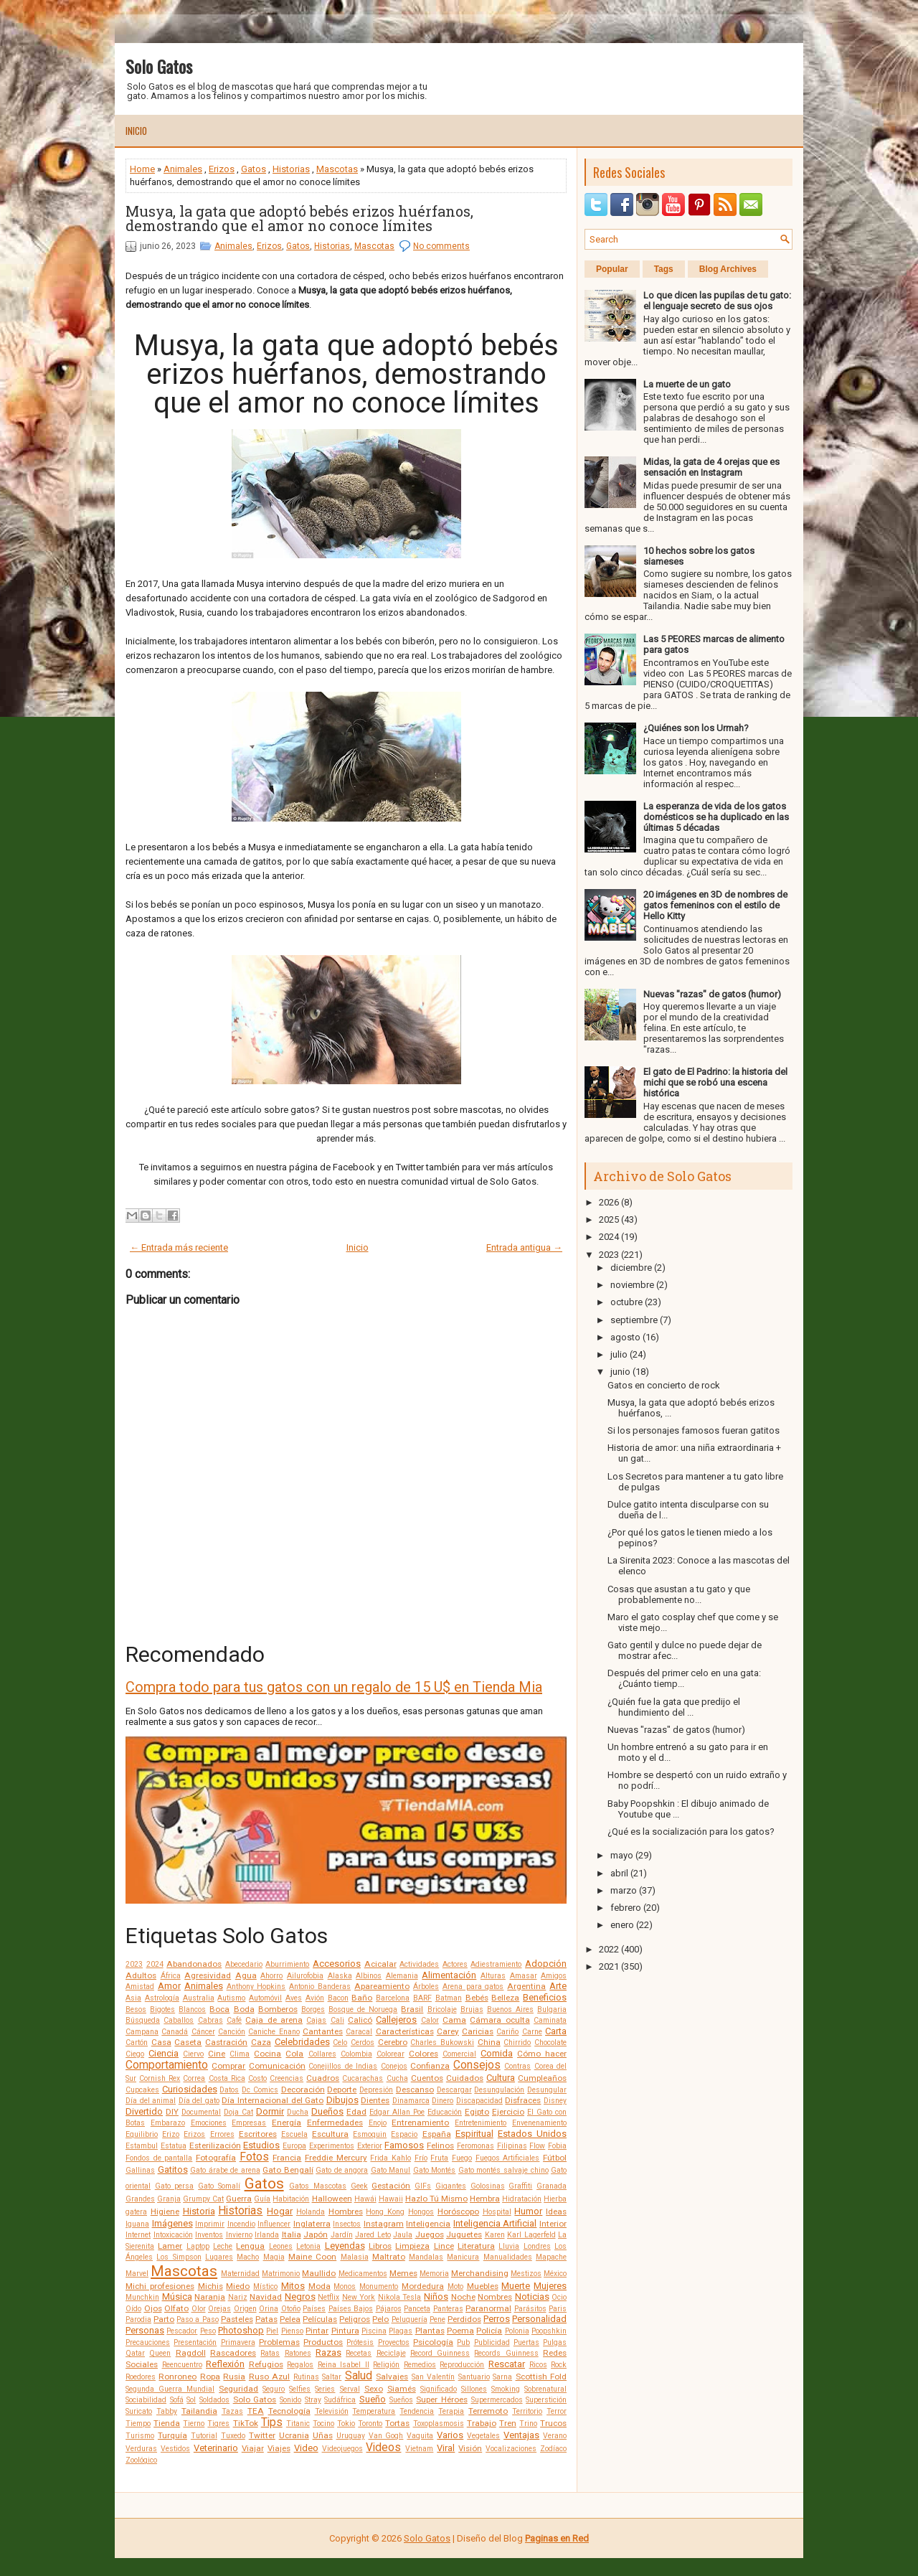 The width and height of the screenshot is (918, 2576). Describe the element at coordinates (313, 2400) in the screenshot. I see `Stray` at that location.